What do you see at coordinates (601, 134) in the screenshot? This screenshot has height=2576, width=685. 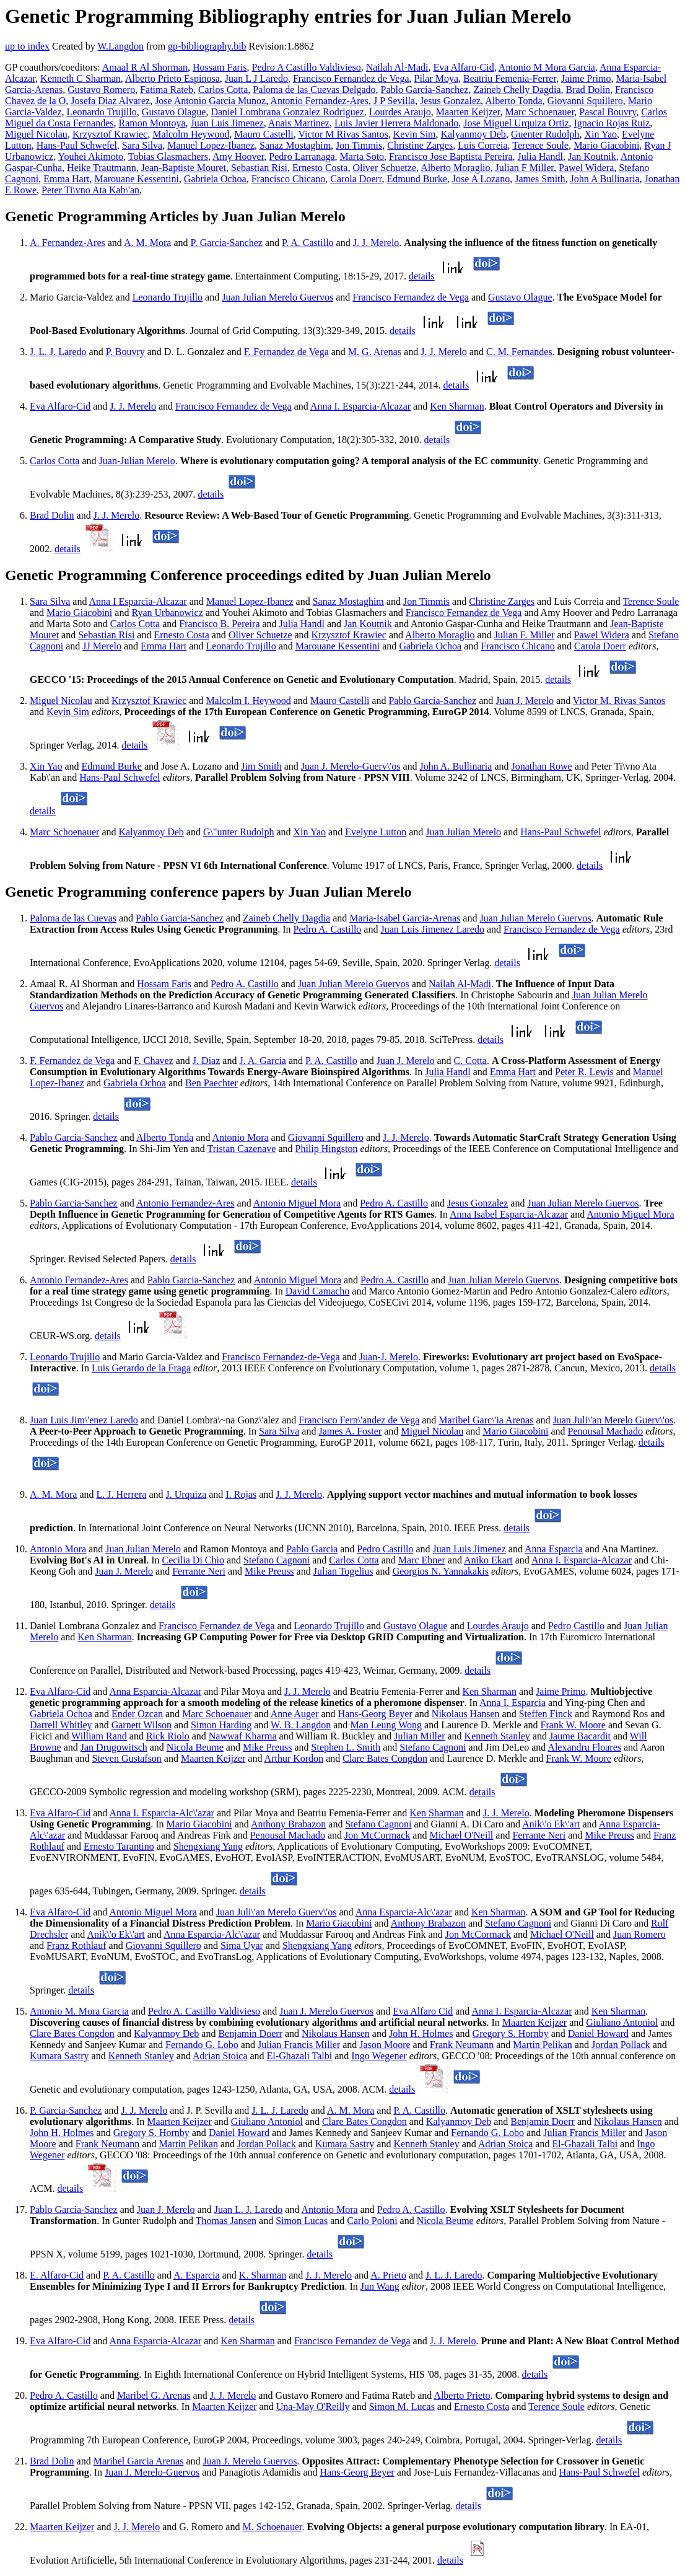 I see `Xin Yao` at bounding box center [601, 134].